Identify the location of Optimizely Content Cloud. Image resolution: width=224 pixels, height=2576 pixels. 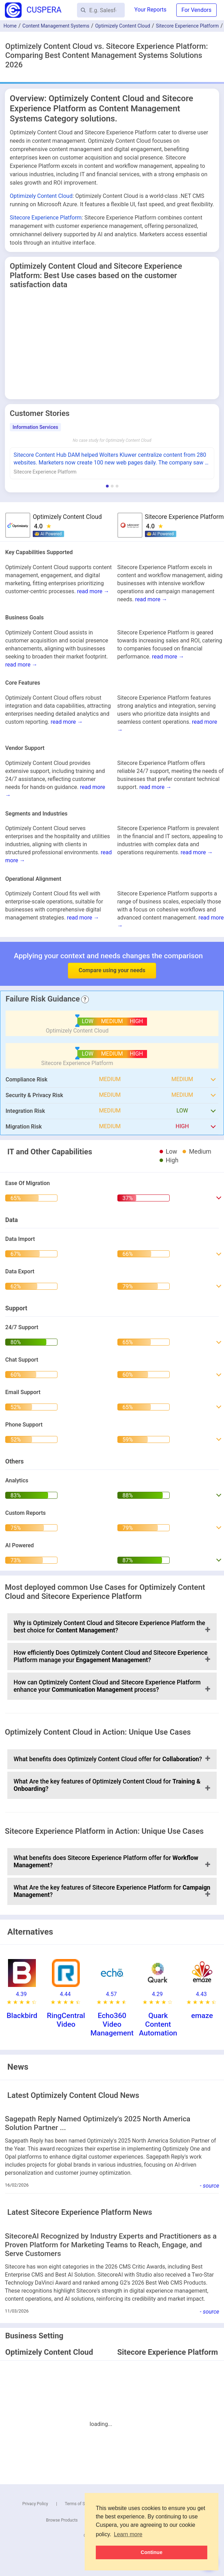
(122, 26).